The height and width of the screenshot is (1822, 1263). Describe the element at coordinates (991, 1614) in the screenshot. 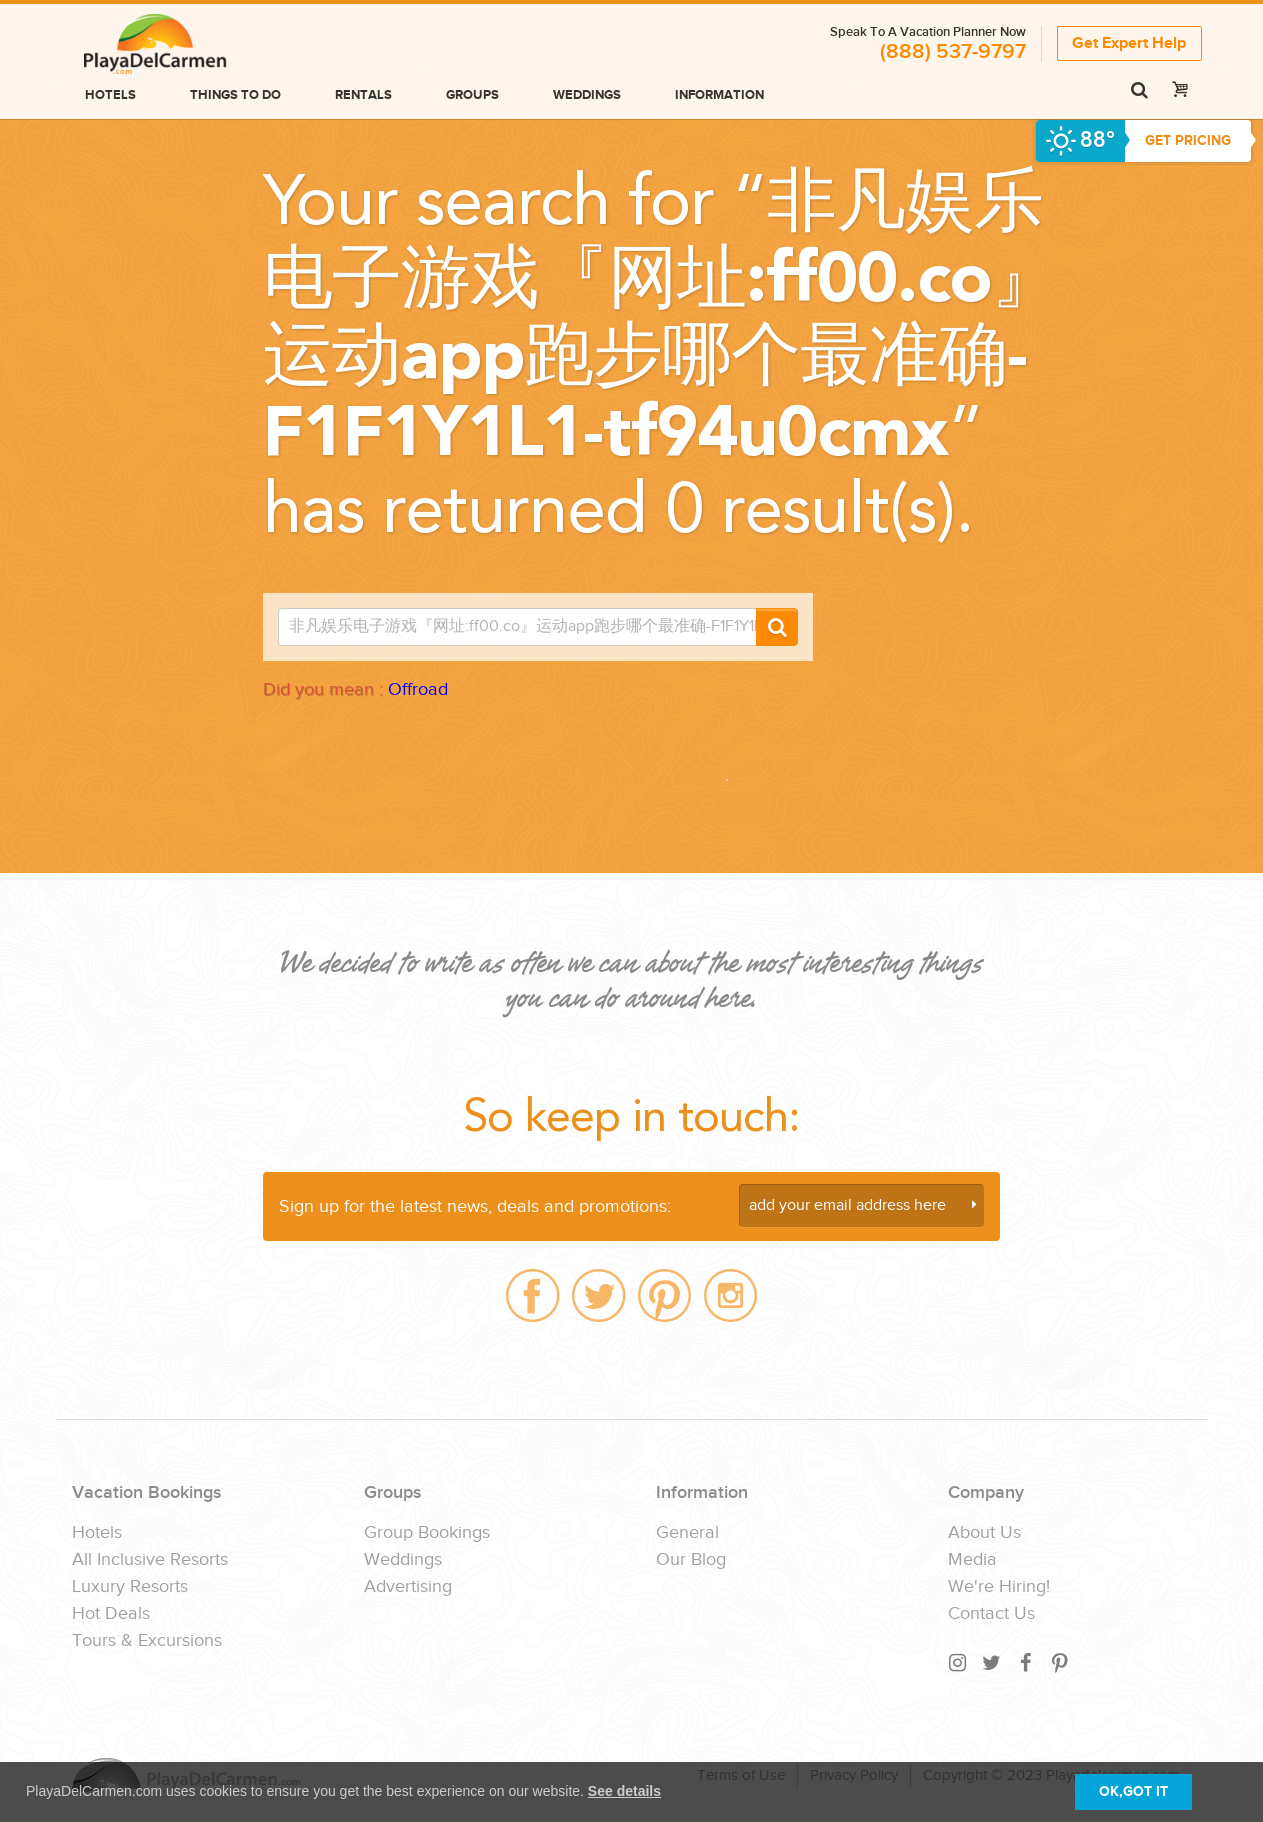

I see `Contact Us` at that location.